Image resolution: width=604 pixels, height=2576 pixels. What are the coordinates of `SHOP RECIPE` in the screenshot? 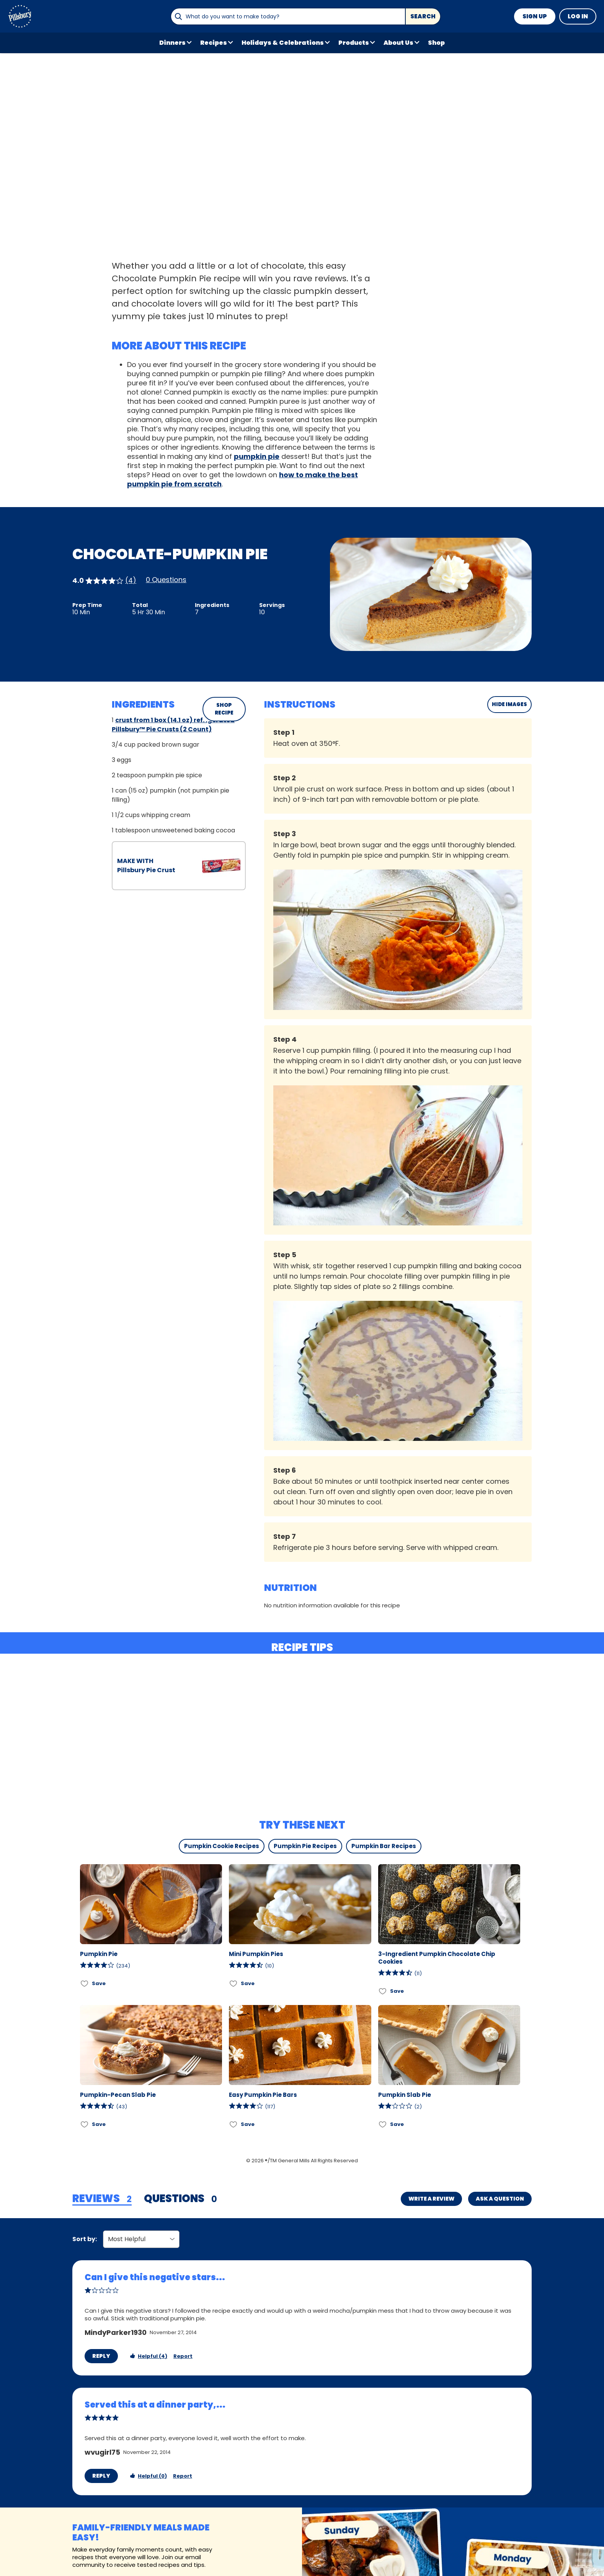 It's located at (224, 709).